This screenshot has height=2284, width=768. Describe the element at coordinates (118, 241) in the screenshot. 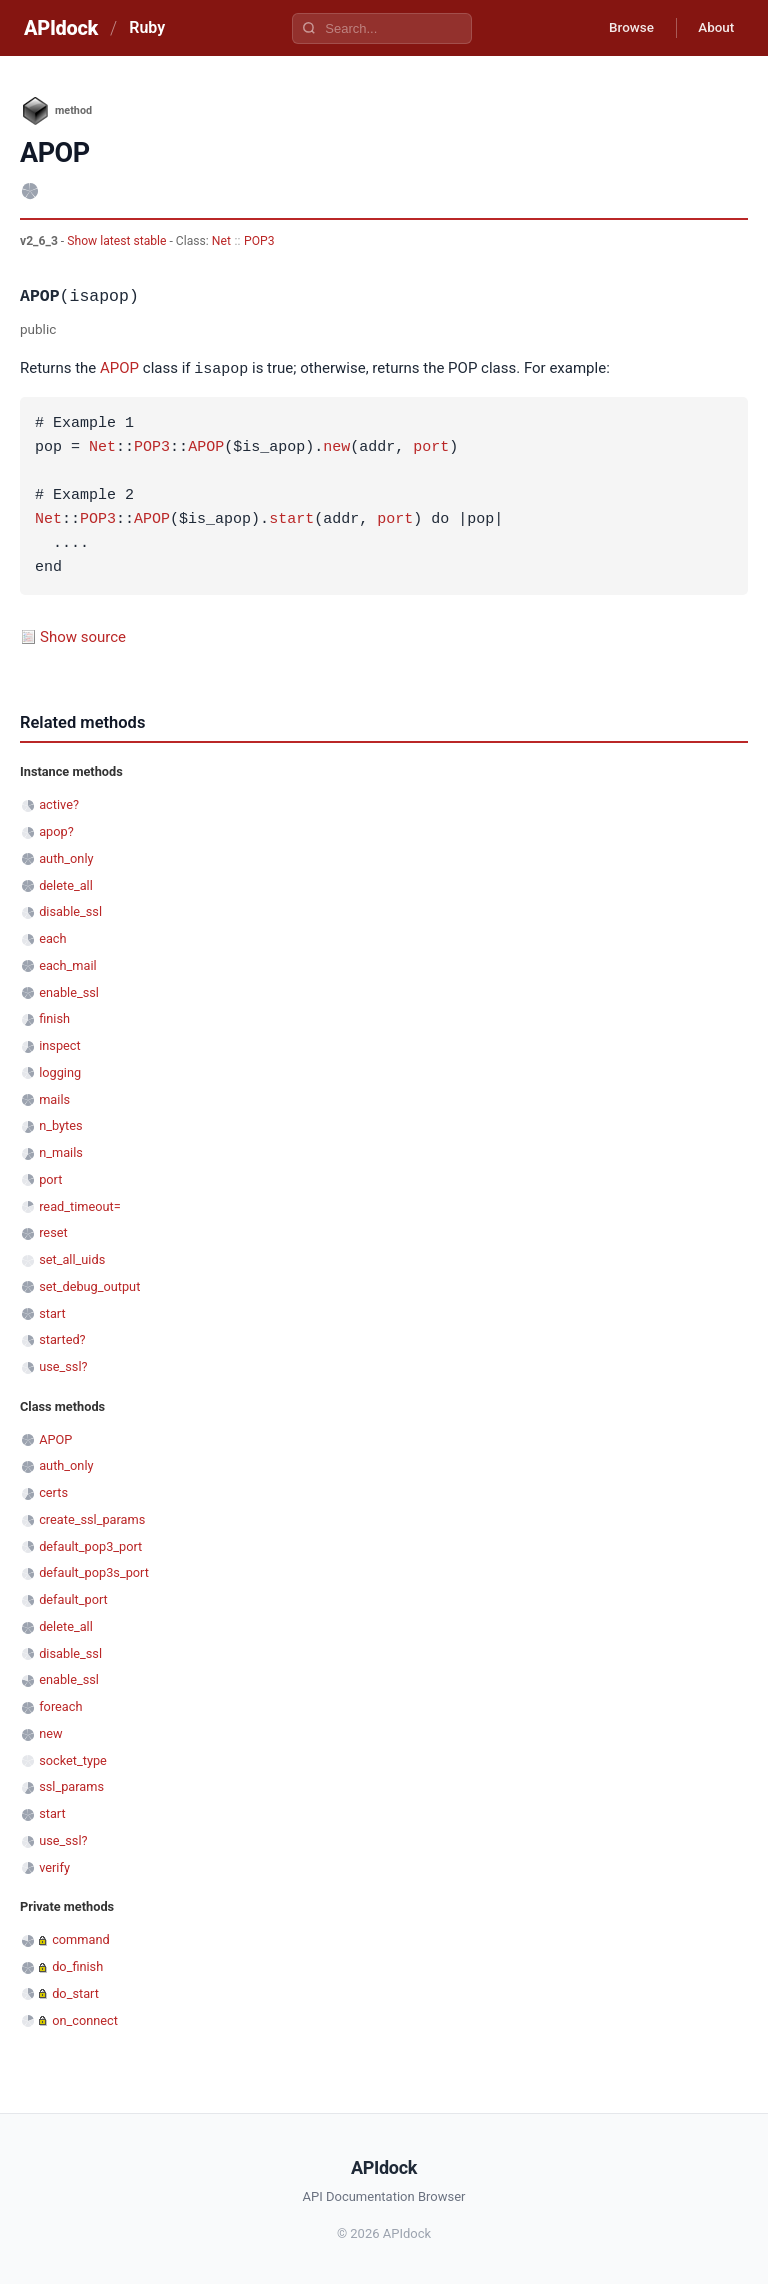

I see `Show latest stable` at that location.